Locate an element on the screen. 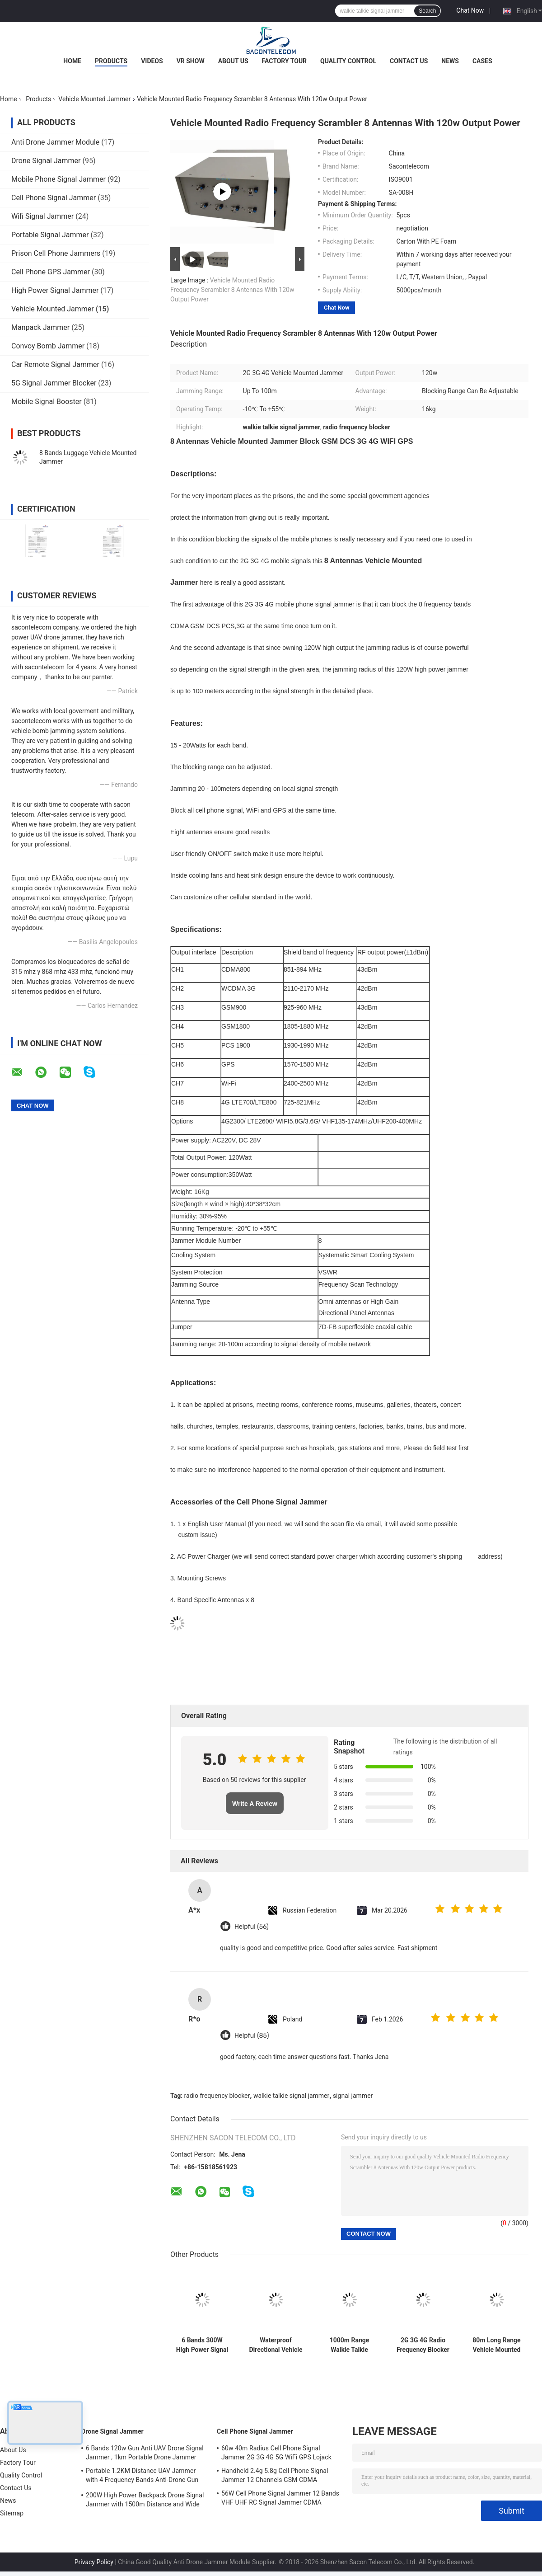 This screenshot has height=2576, width=542. Helpful (85) is located at coordinates (251, 2036).